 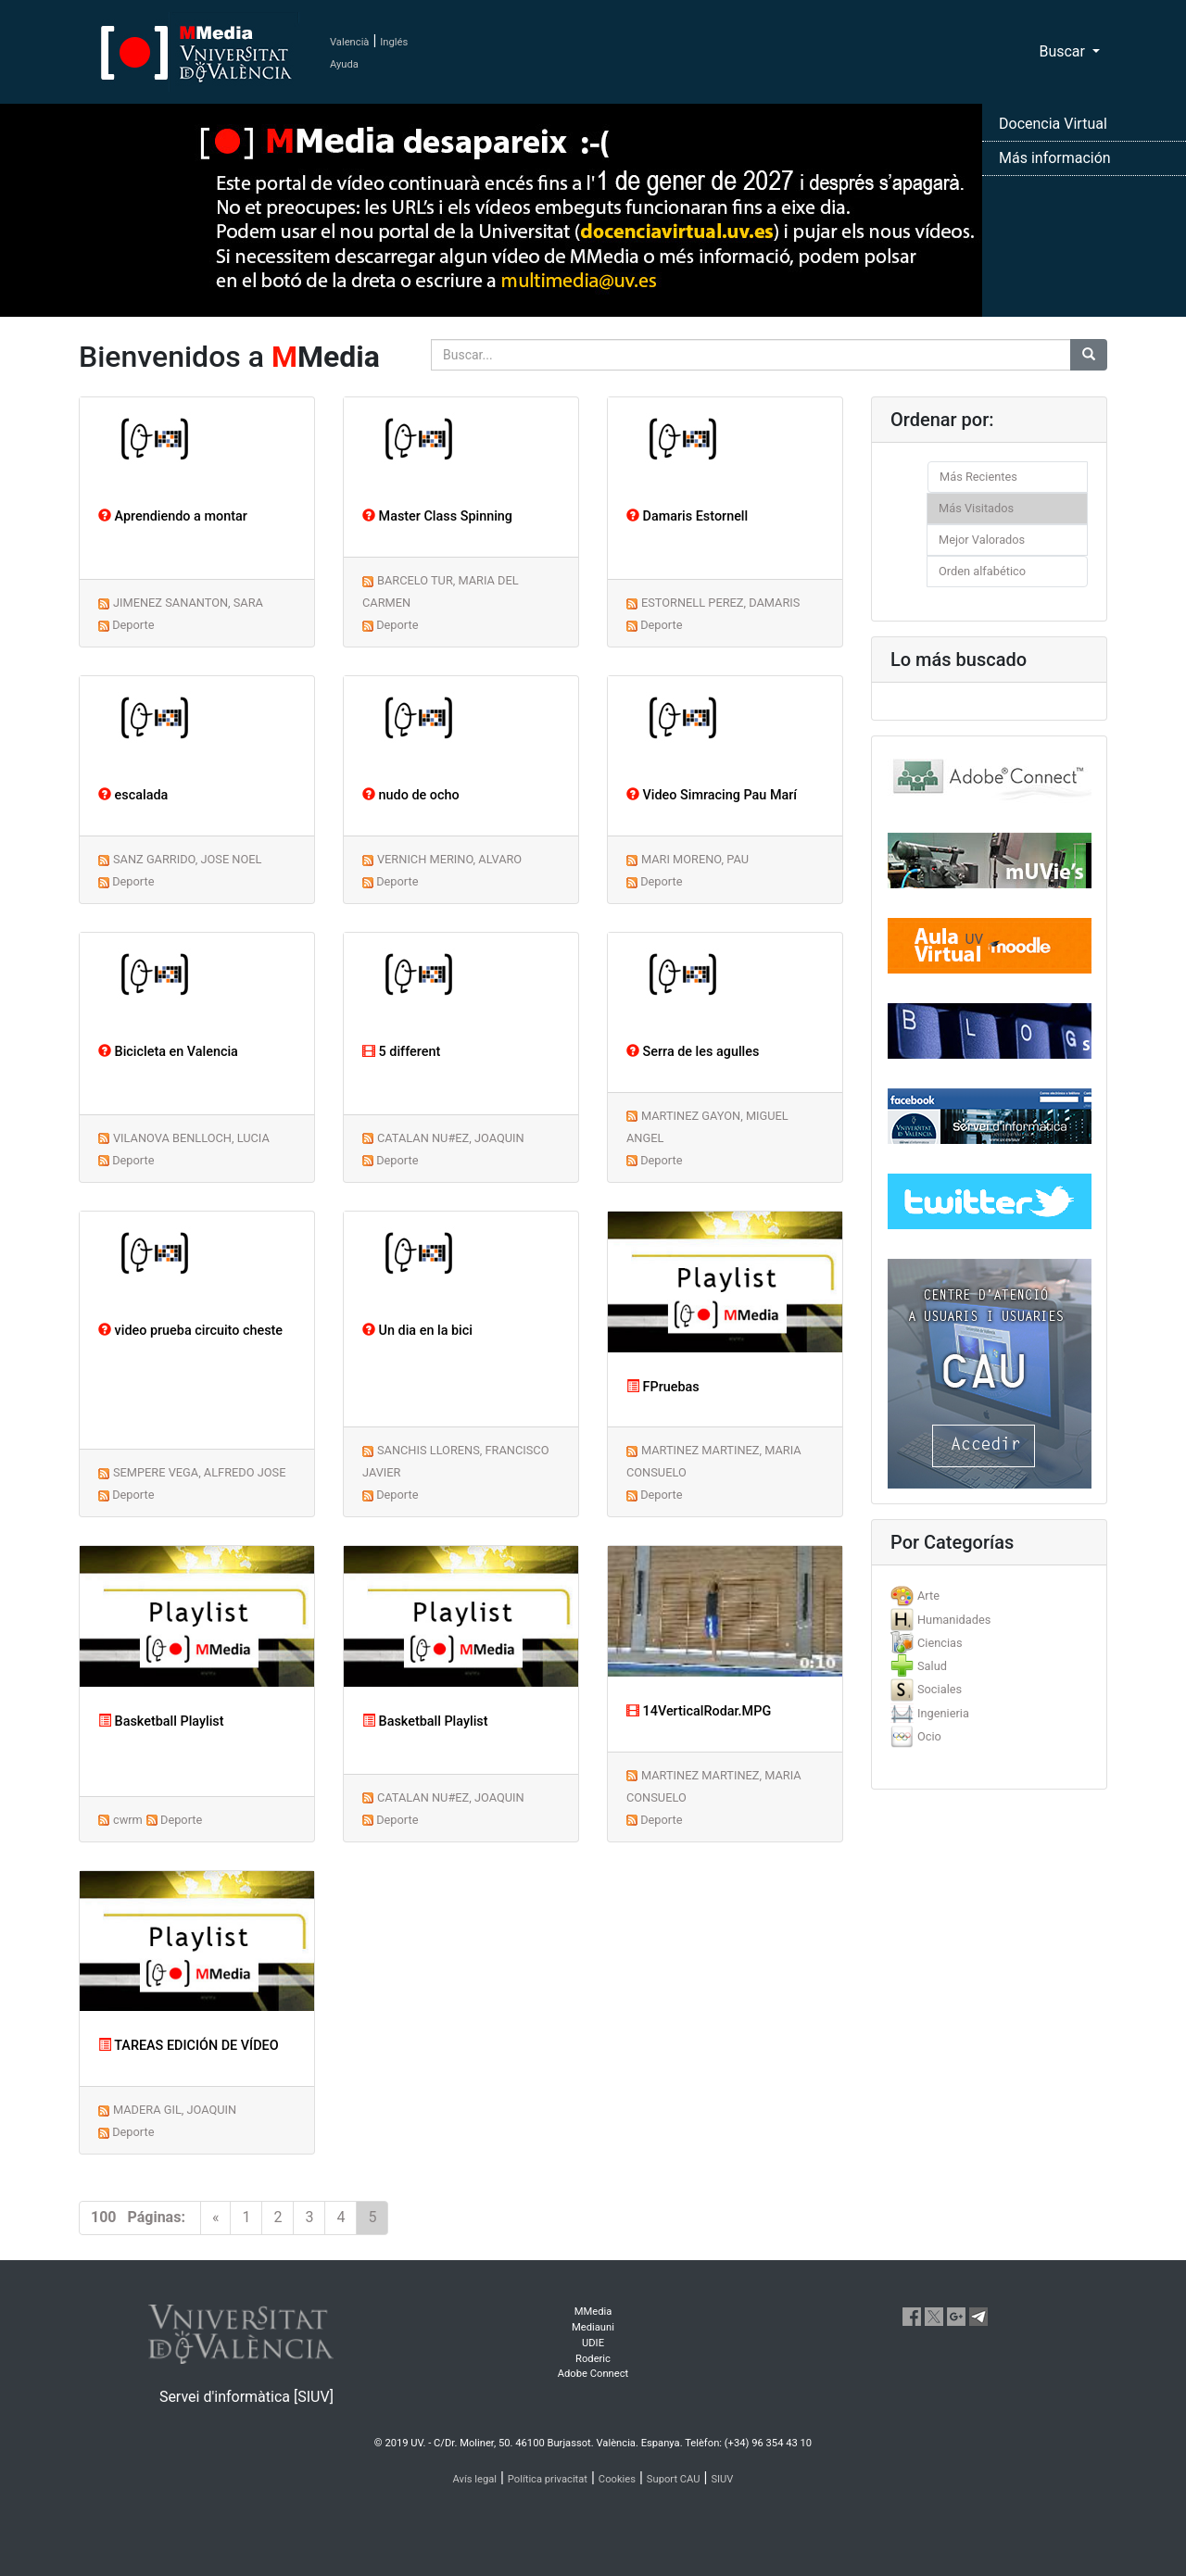 I want to click on SIUV, so click(x=722, y=2479).